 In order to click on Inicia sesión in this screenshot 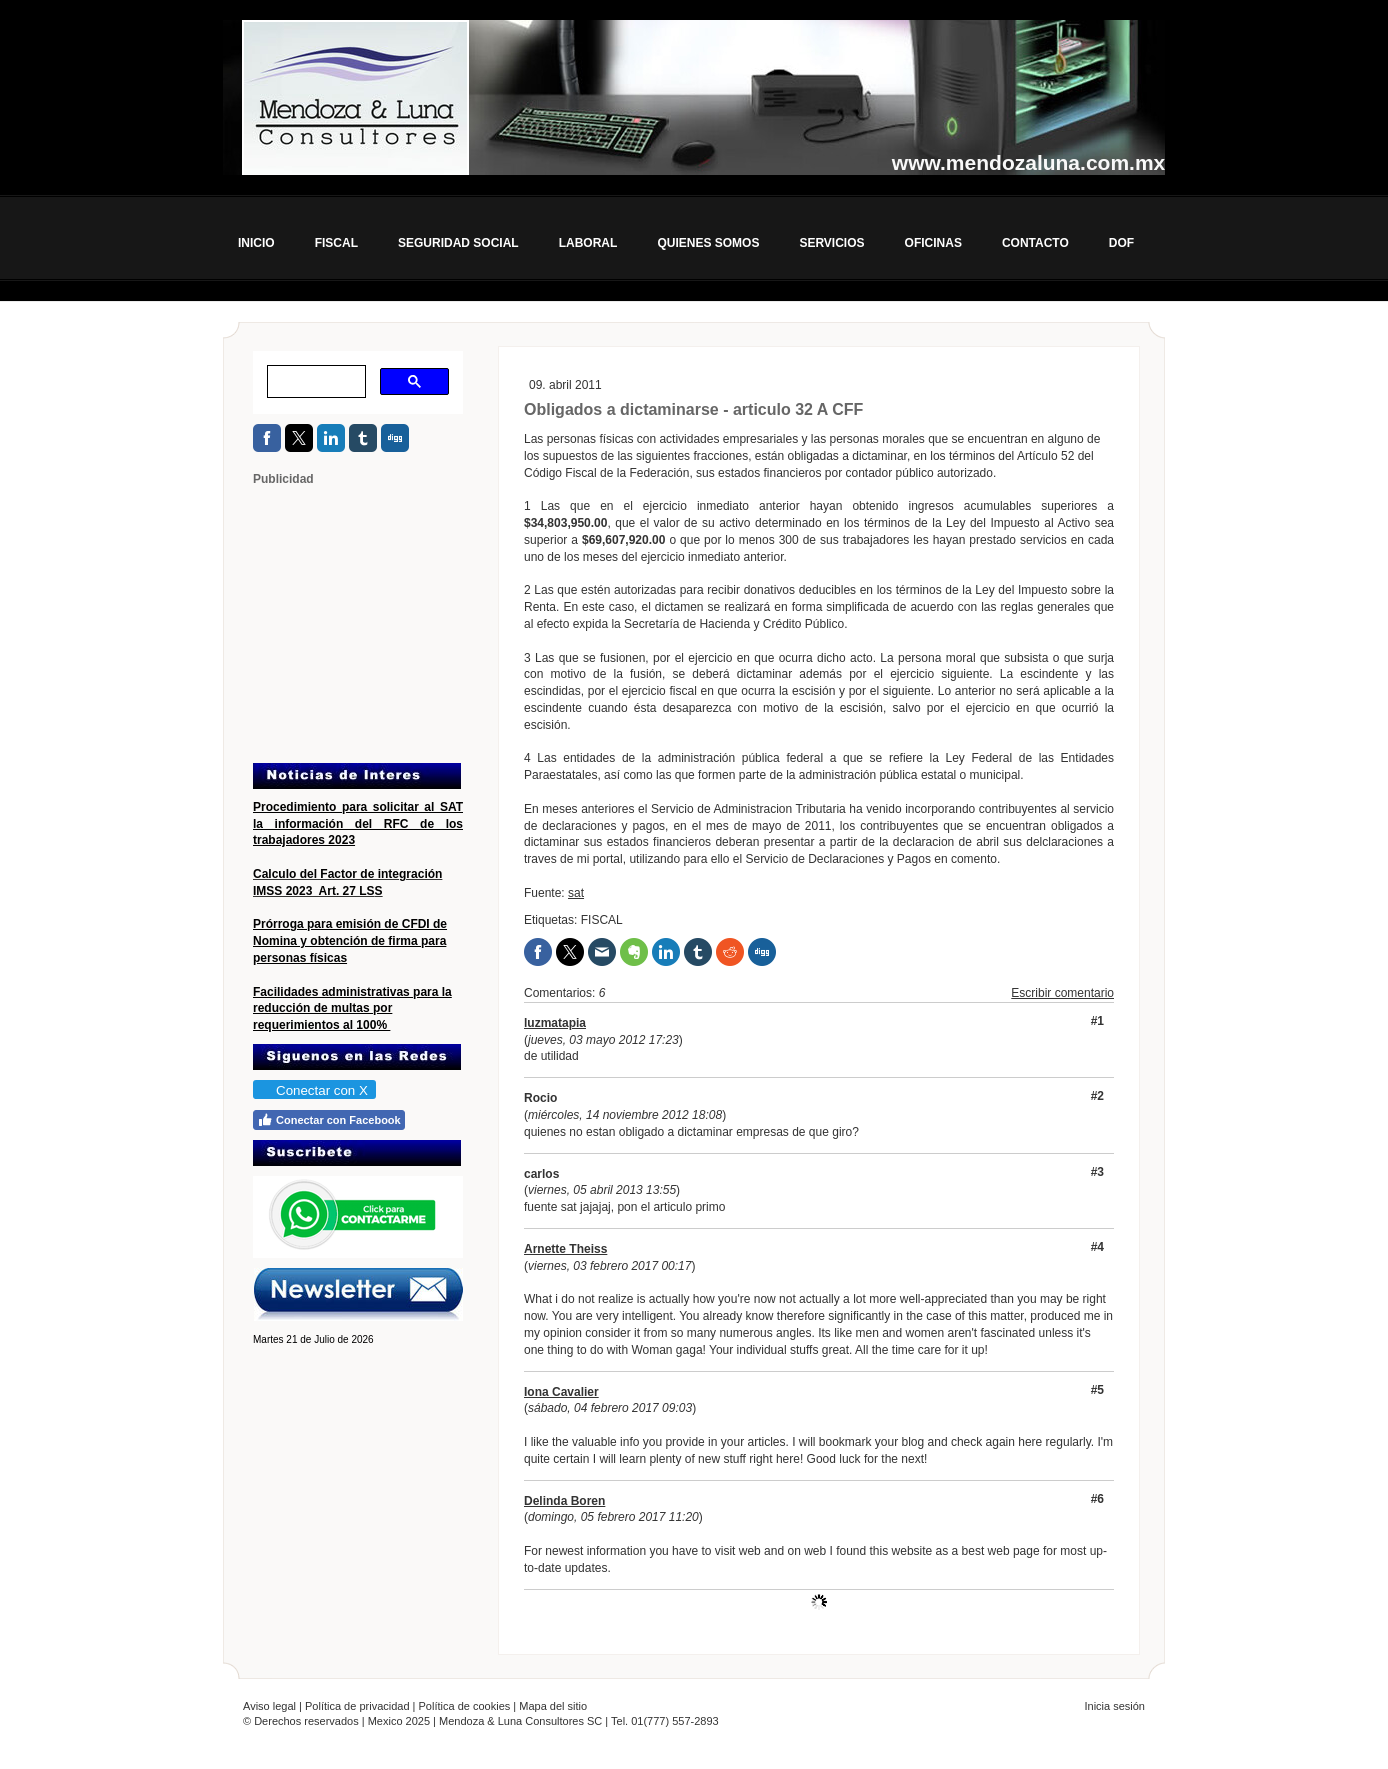, I will do `click(1114, 1706)`.